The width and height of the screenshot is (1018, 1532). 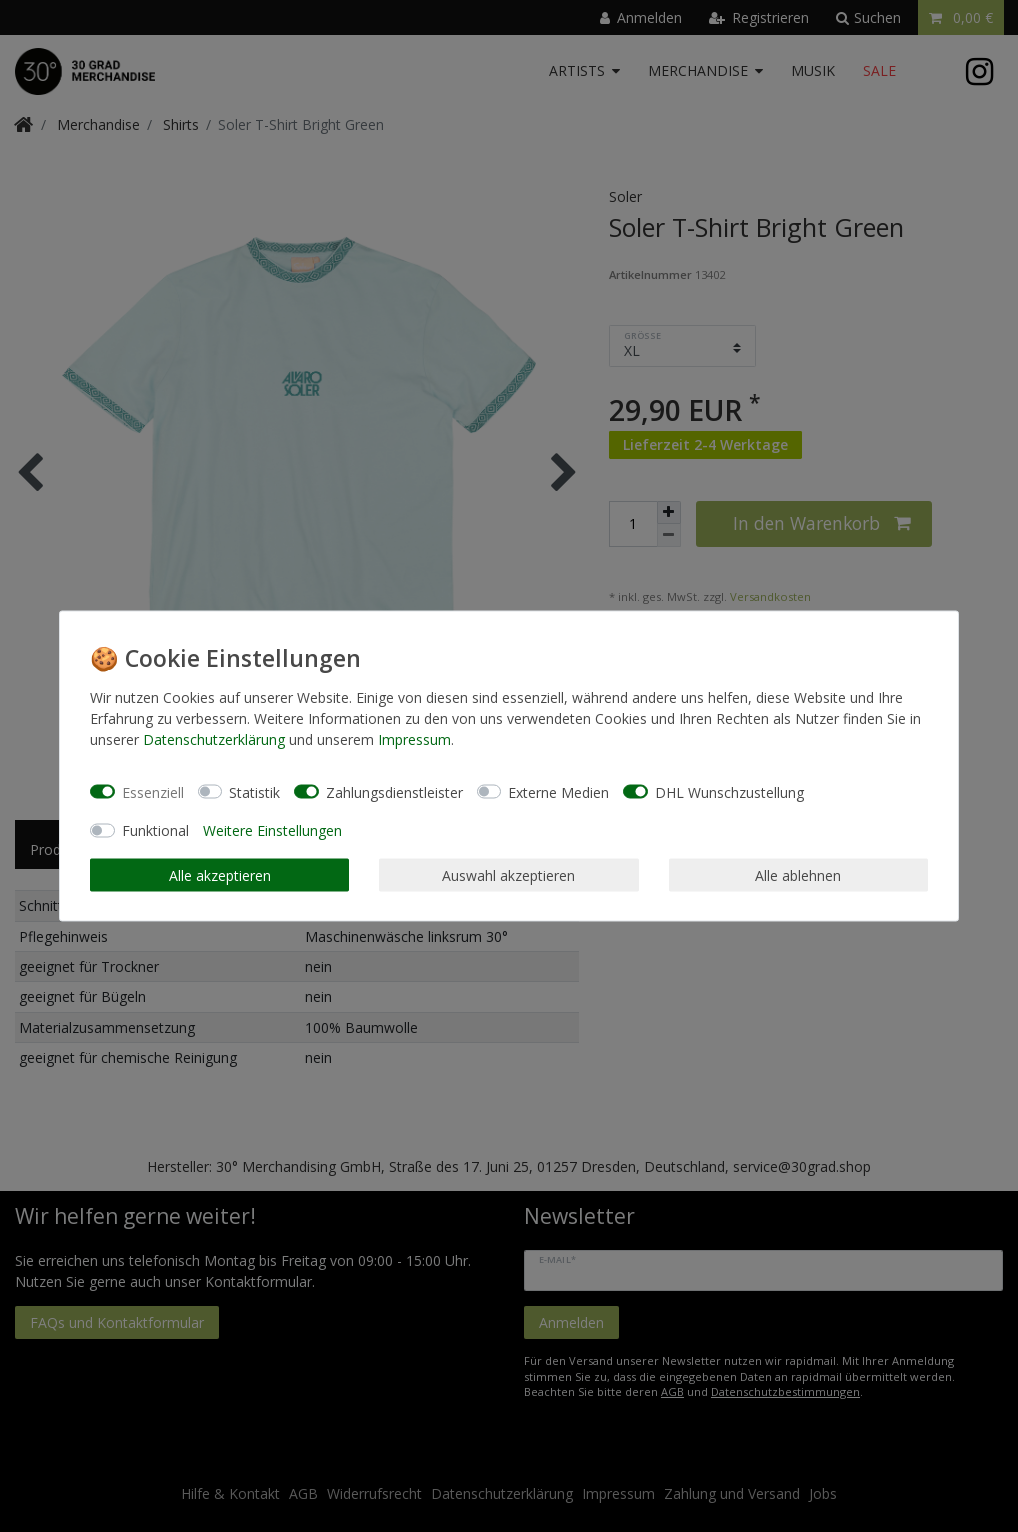 I want to click on Funktional, so click(x=155, y=830).